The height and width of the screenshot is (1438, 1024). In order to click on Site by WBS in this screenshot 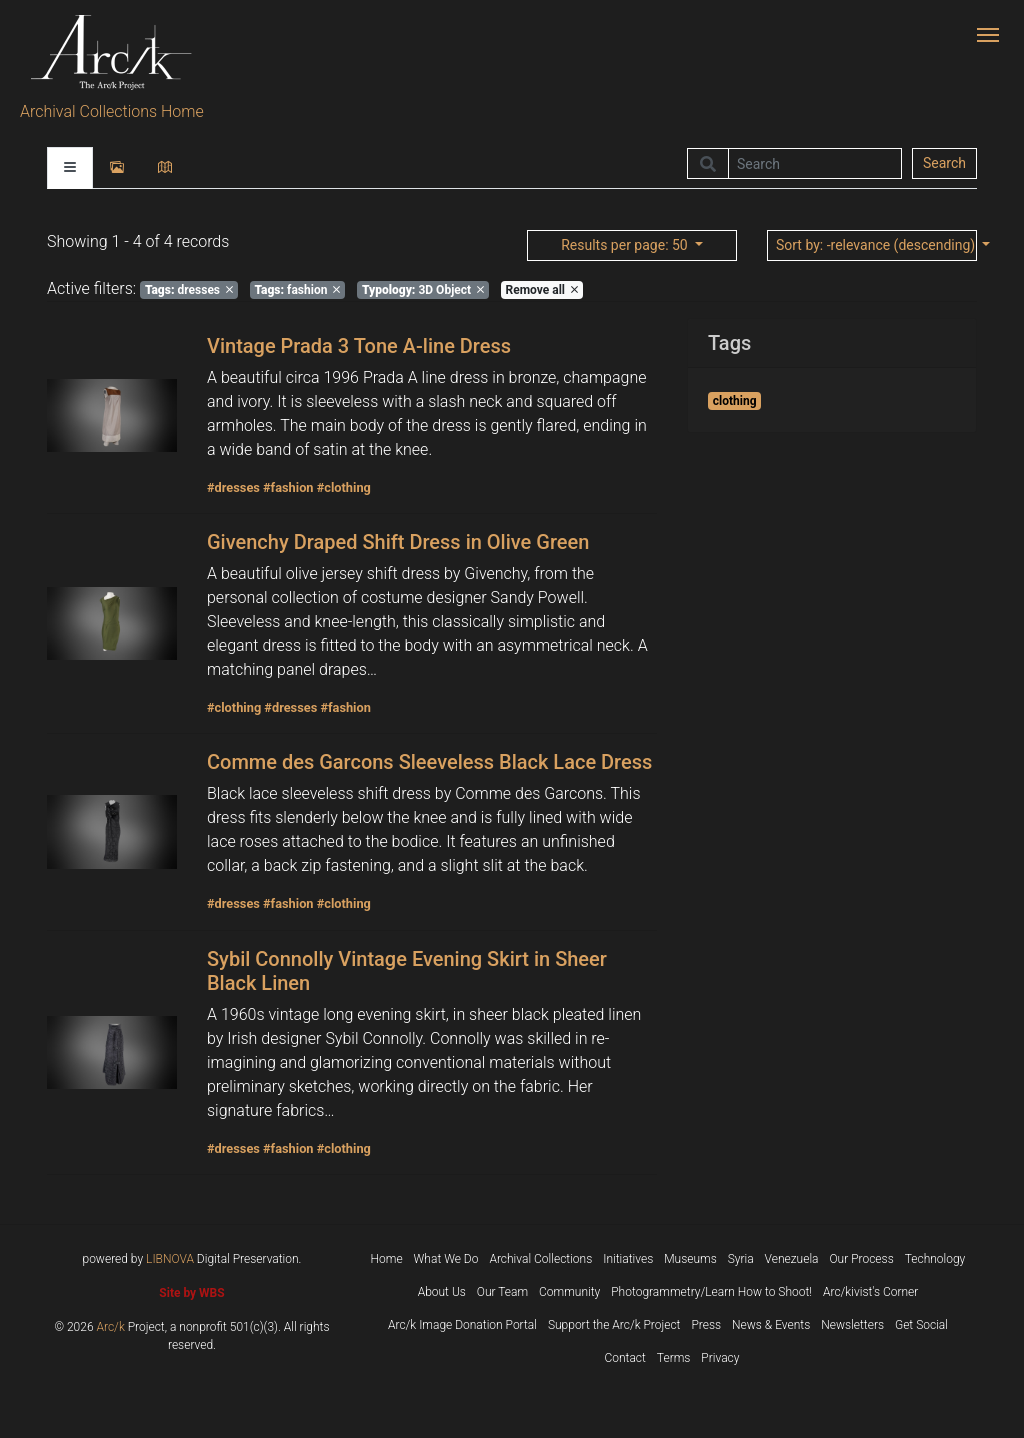, I will do `click(191, 1293)`.